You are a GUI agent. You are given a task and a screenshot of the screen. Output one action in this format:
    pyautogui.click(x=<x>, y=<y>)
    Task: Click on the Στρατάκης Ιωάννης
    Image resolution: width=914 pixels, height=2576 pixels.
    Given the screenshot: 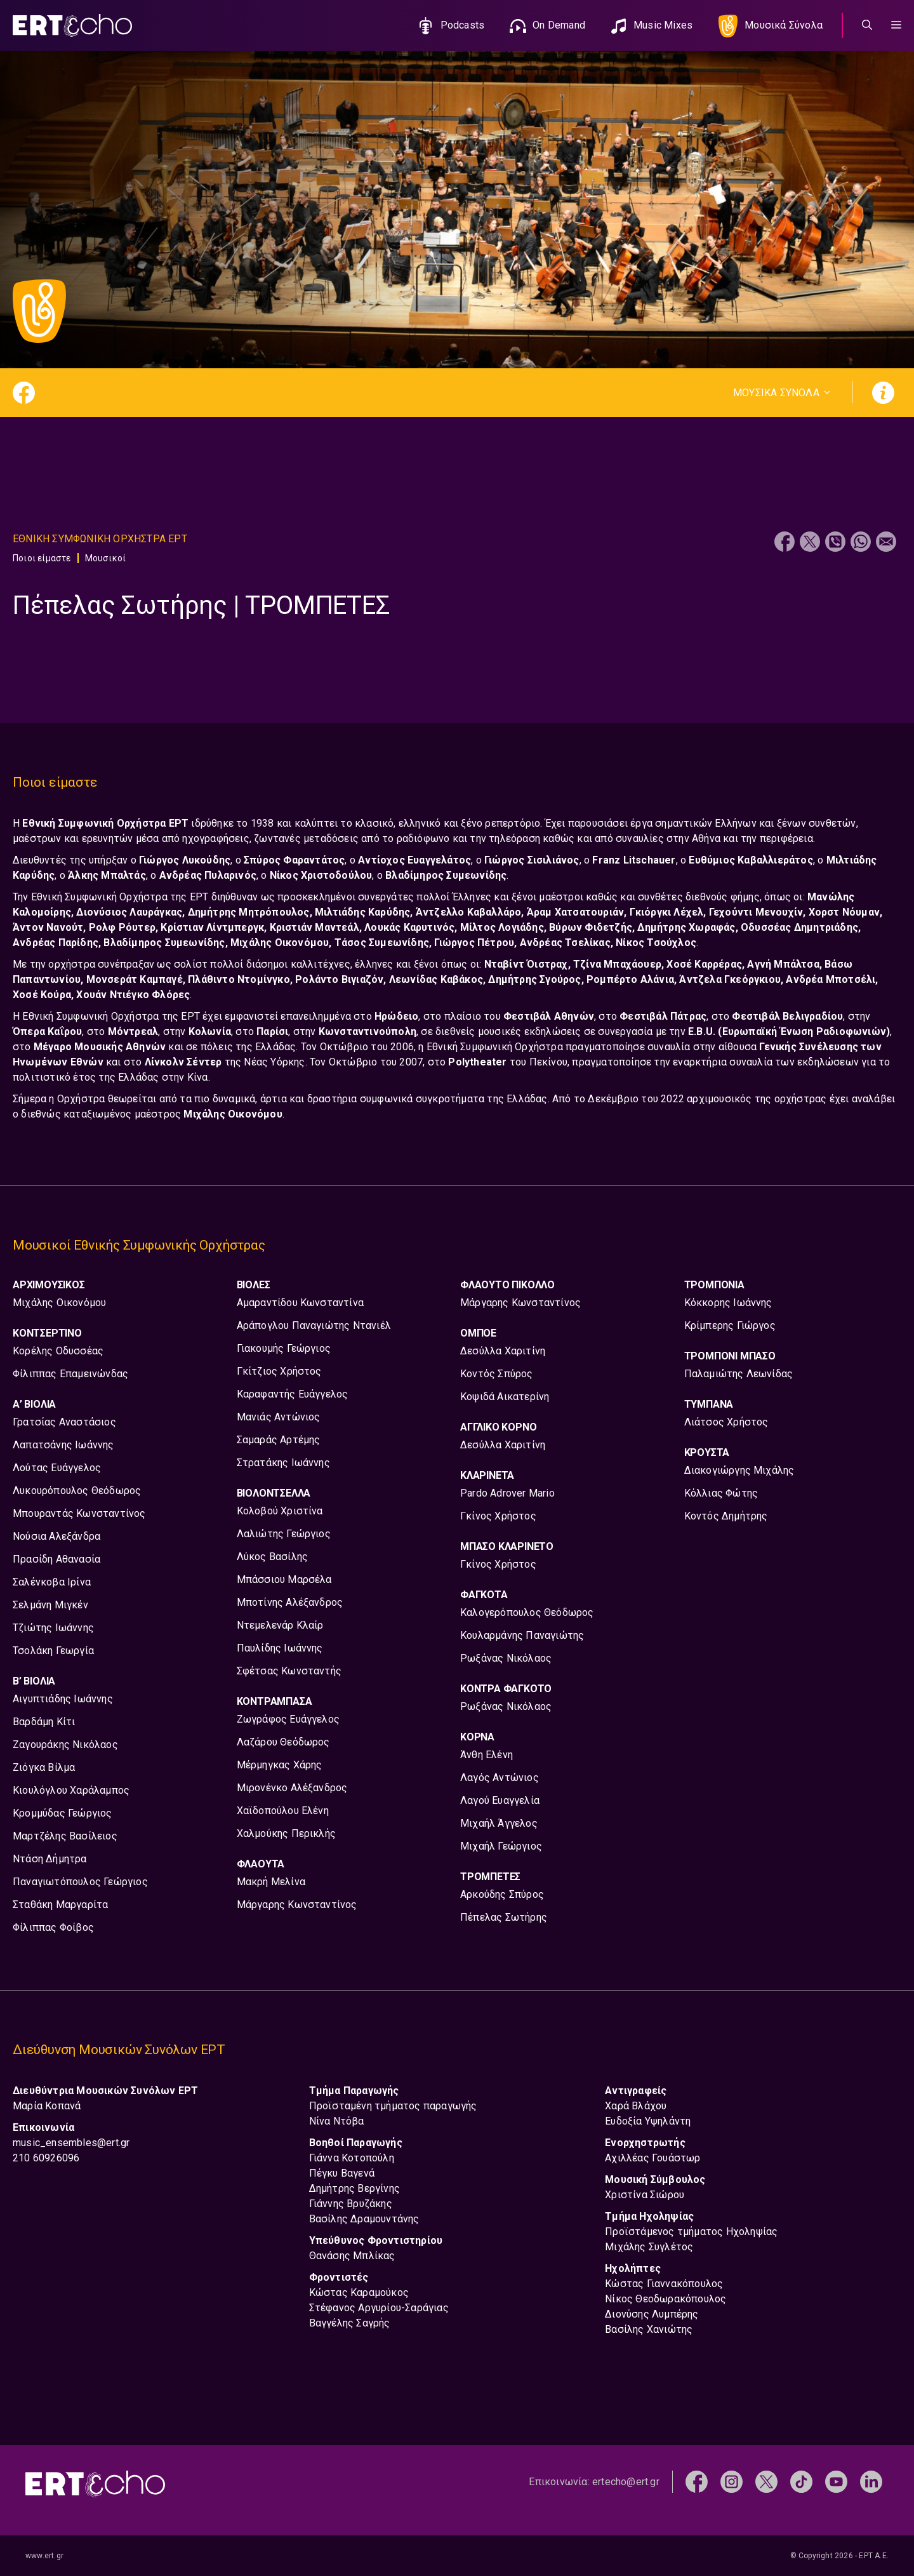 What is the action you would take?
    pyautogui.click(x=283, y=1463)
    